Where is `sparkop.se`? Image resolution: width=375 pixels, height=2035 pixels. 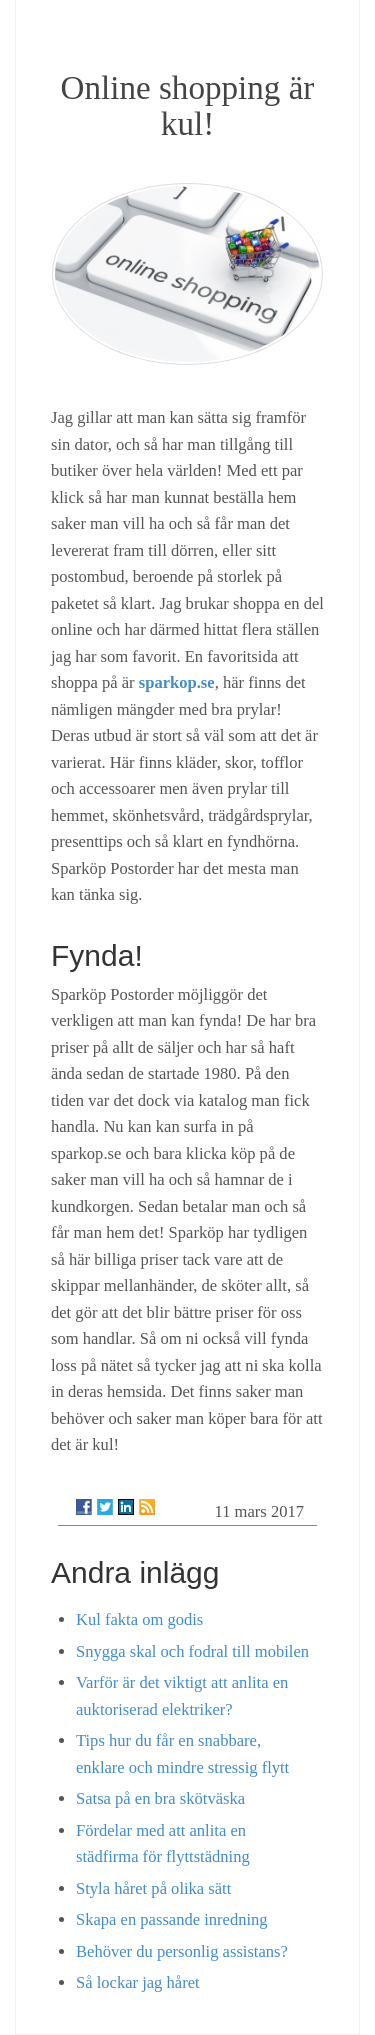 sparkop.se is located at coordinates (177, 682).